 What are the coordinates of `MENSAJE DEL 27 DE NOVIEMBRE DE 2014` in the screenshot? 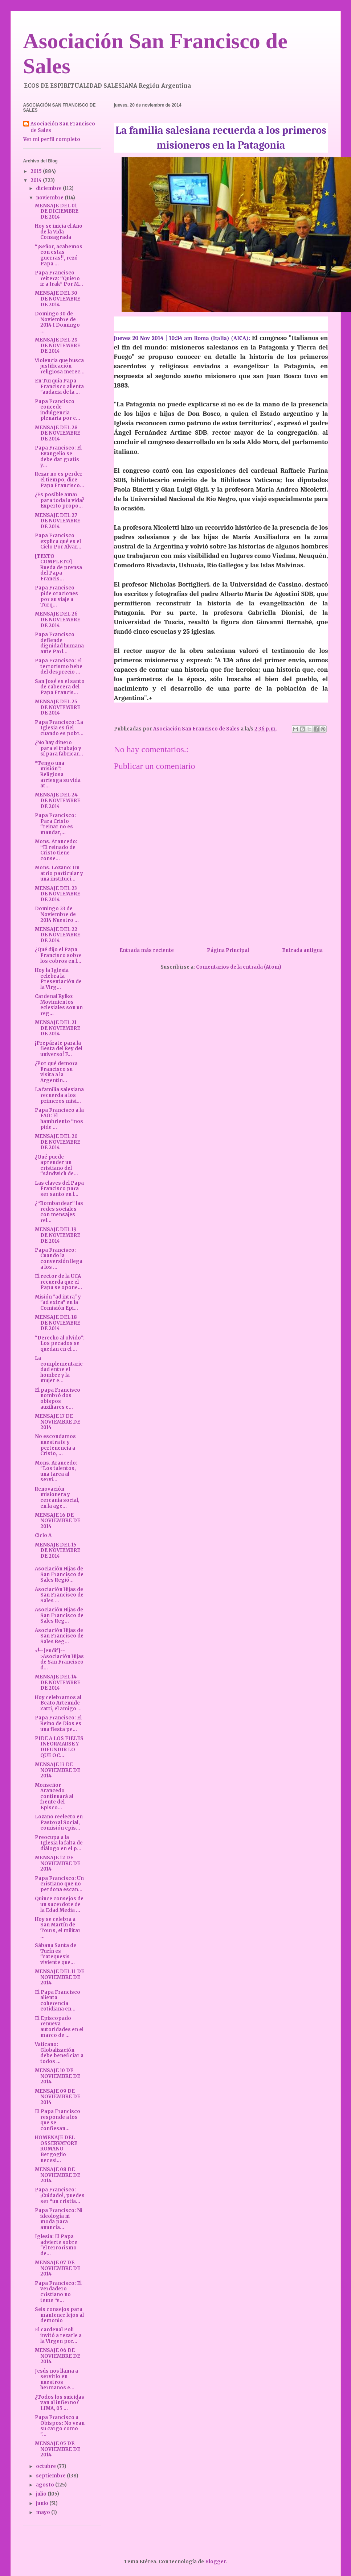 It's located at (57, 521).